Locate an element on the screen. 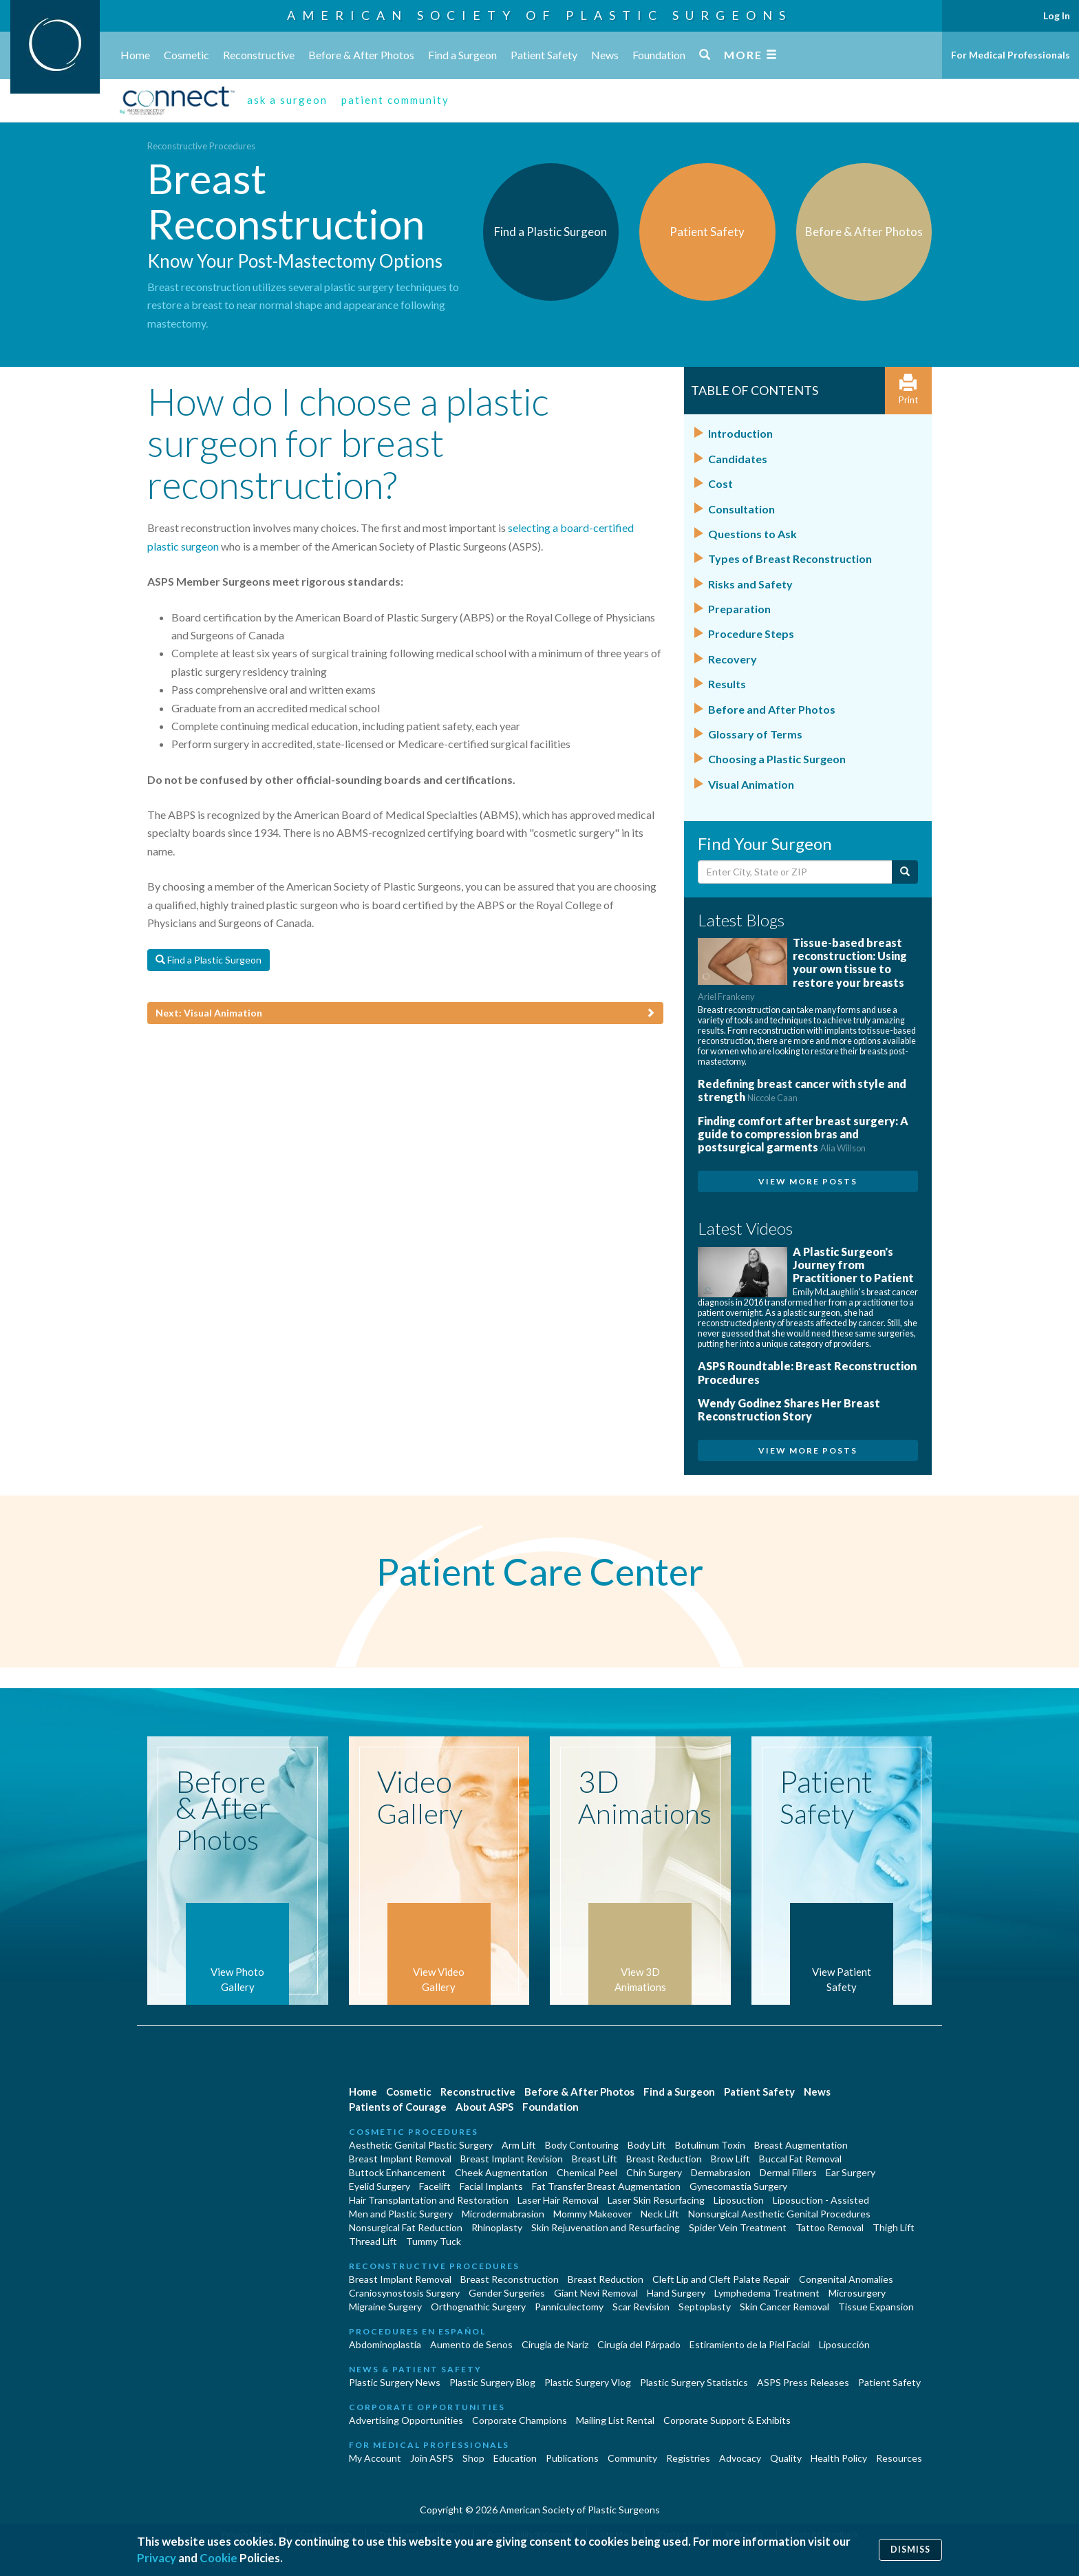 This screenshot has width=1079, height=2576. Skin Rejuvenation and Resurfacing is located at coordinates (605, 2227).